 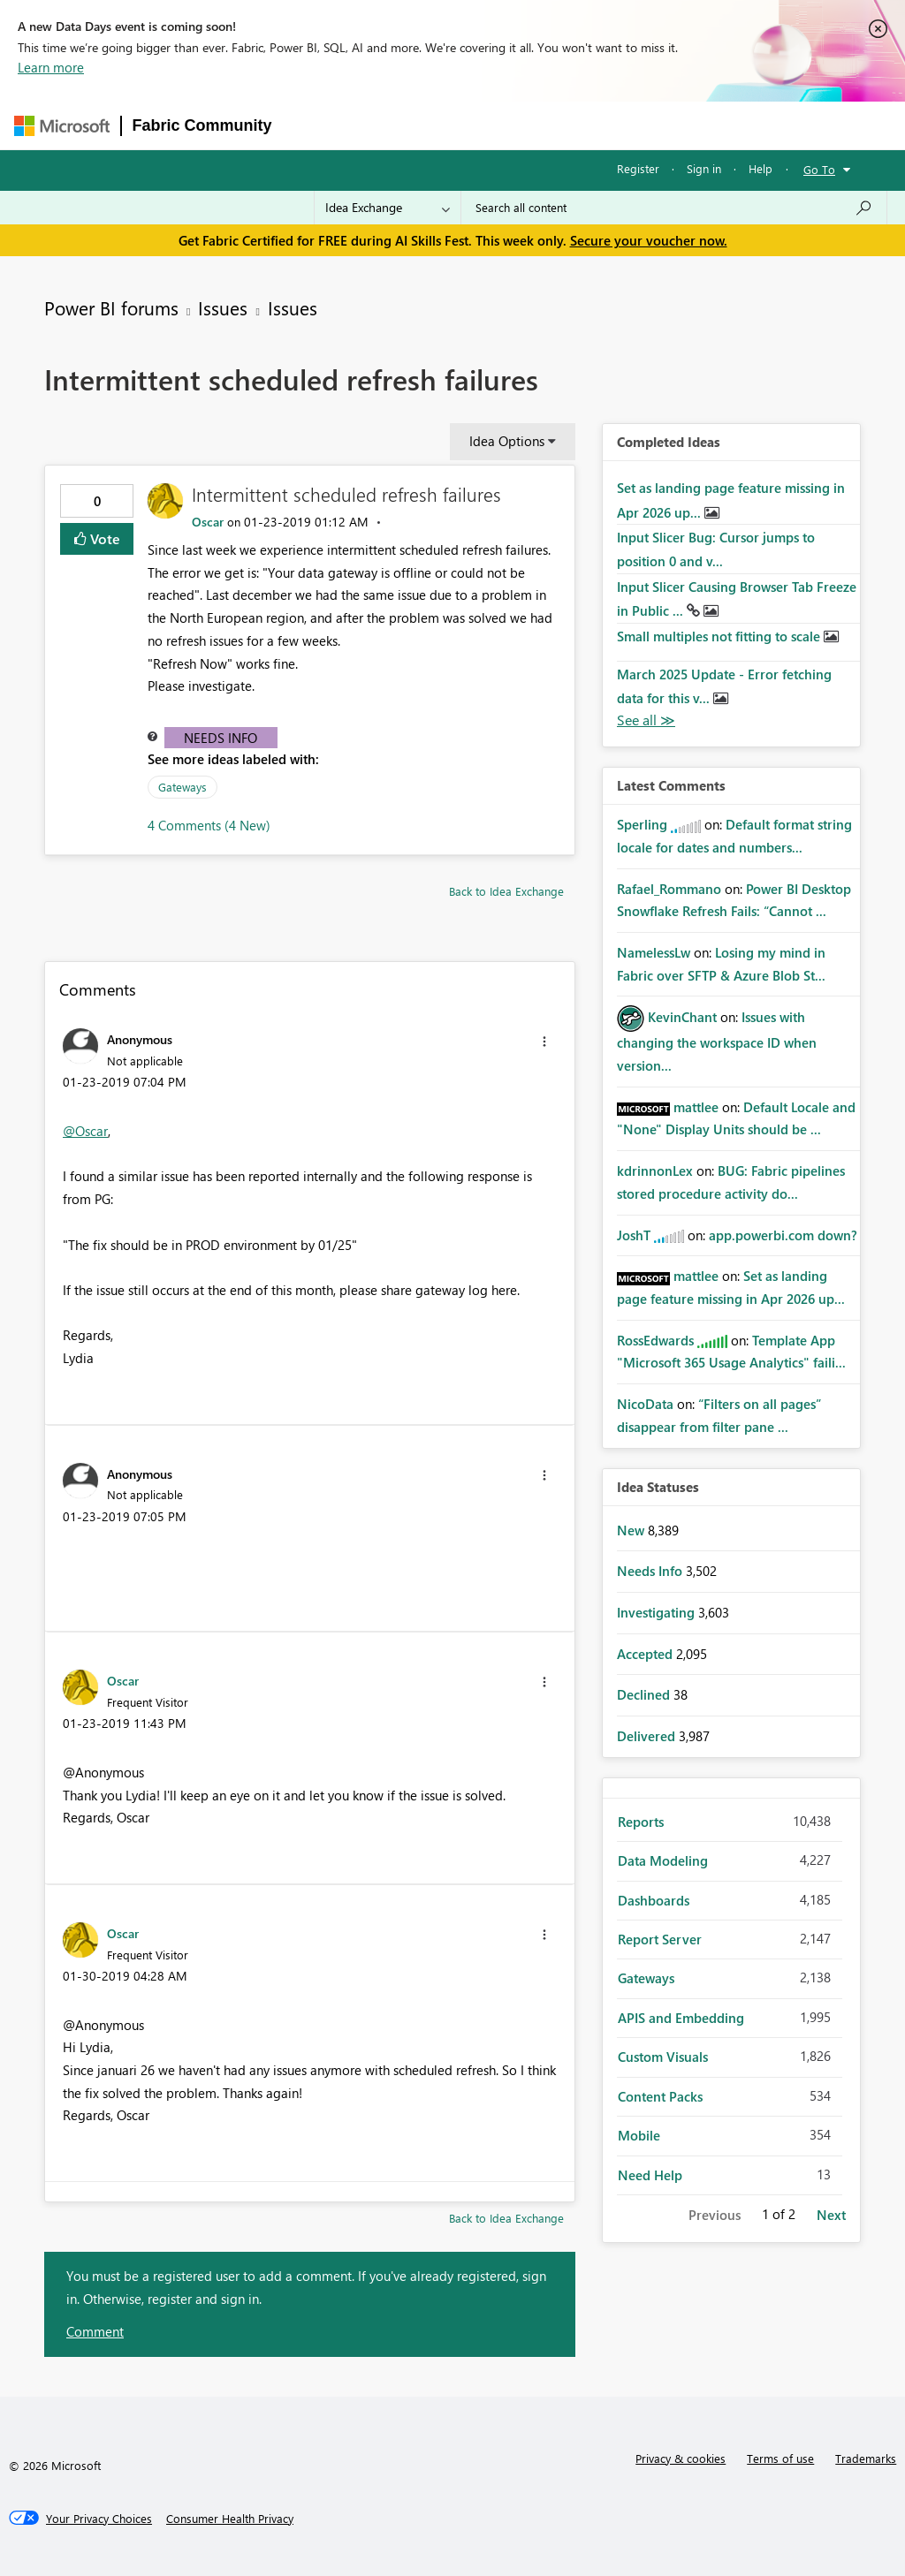 I want to click on APIS and Embedding, so click(x=681, y=2018).